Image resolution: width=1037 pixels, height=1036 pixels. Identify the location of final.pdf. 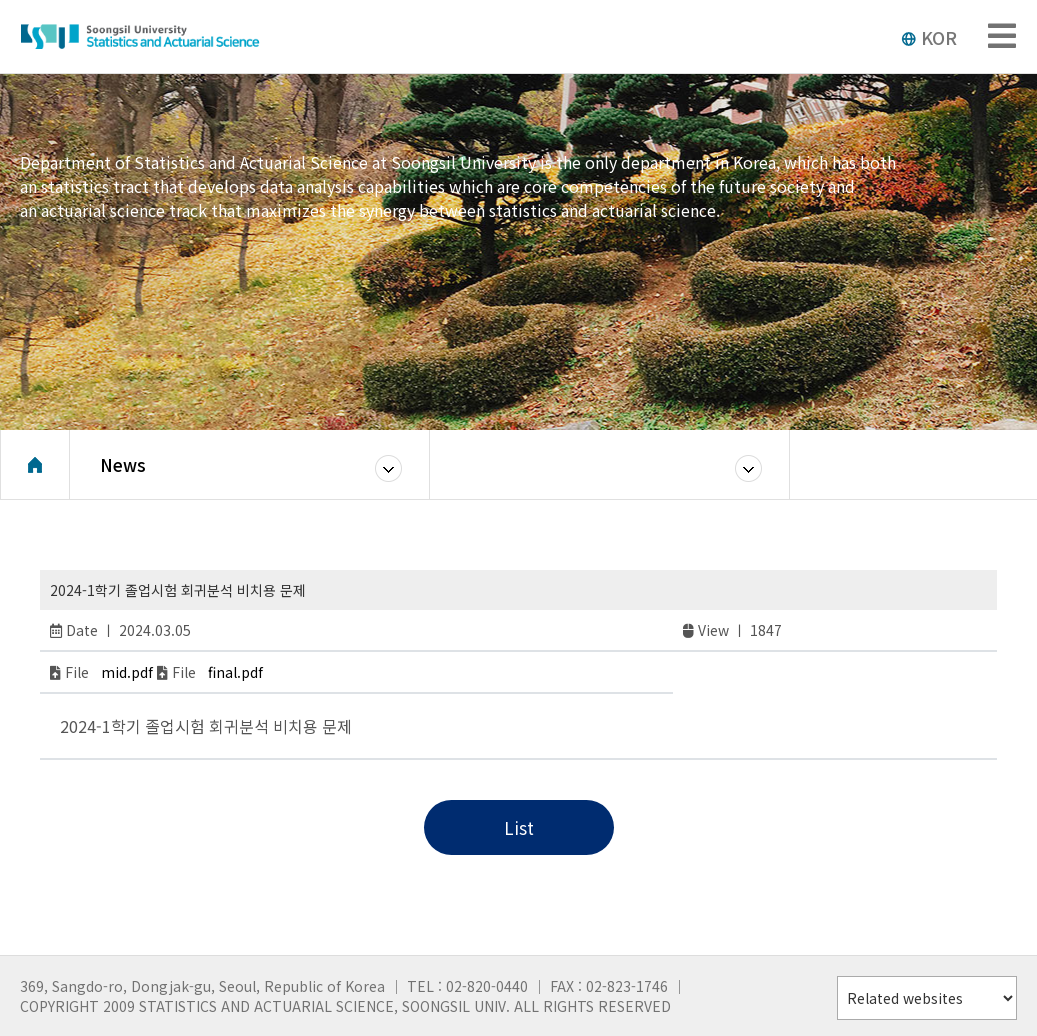
(235, 672).